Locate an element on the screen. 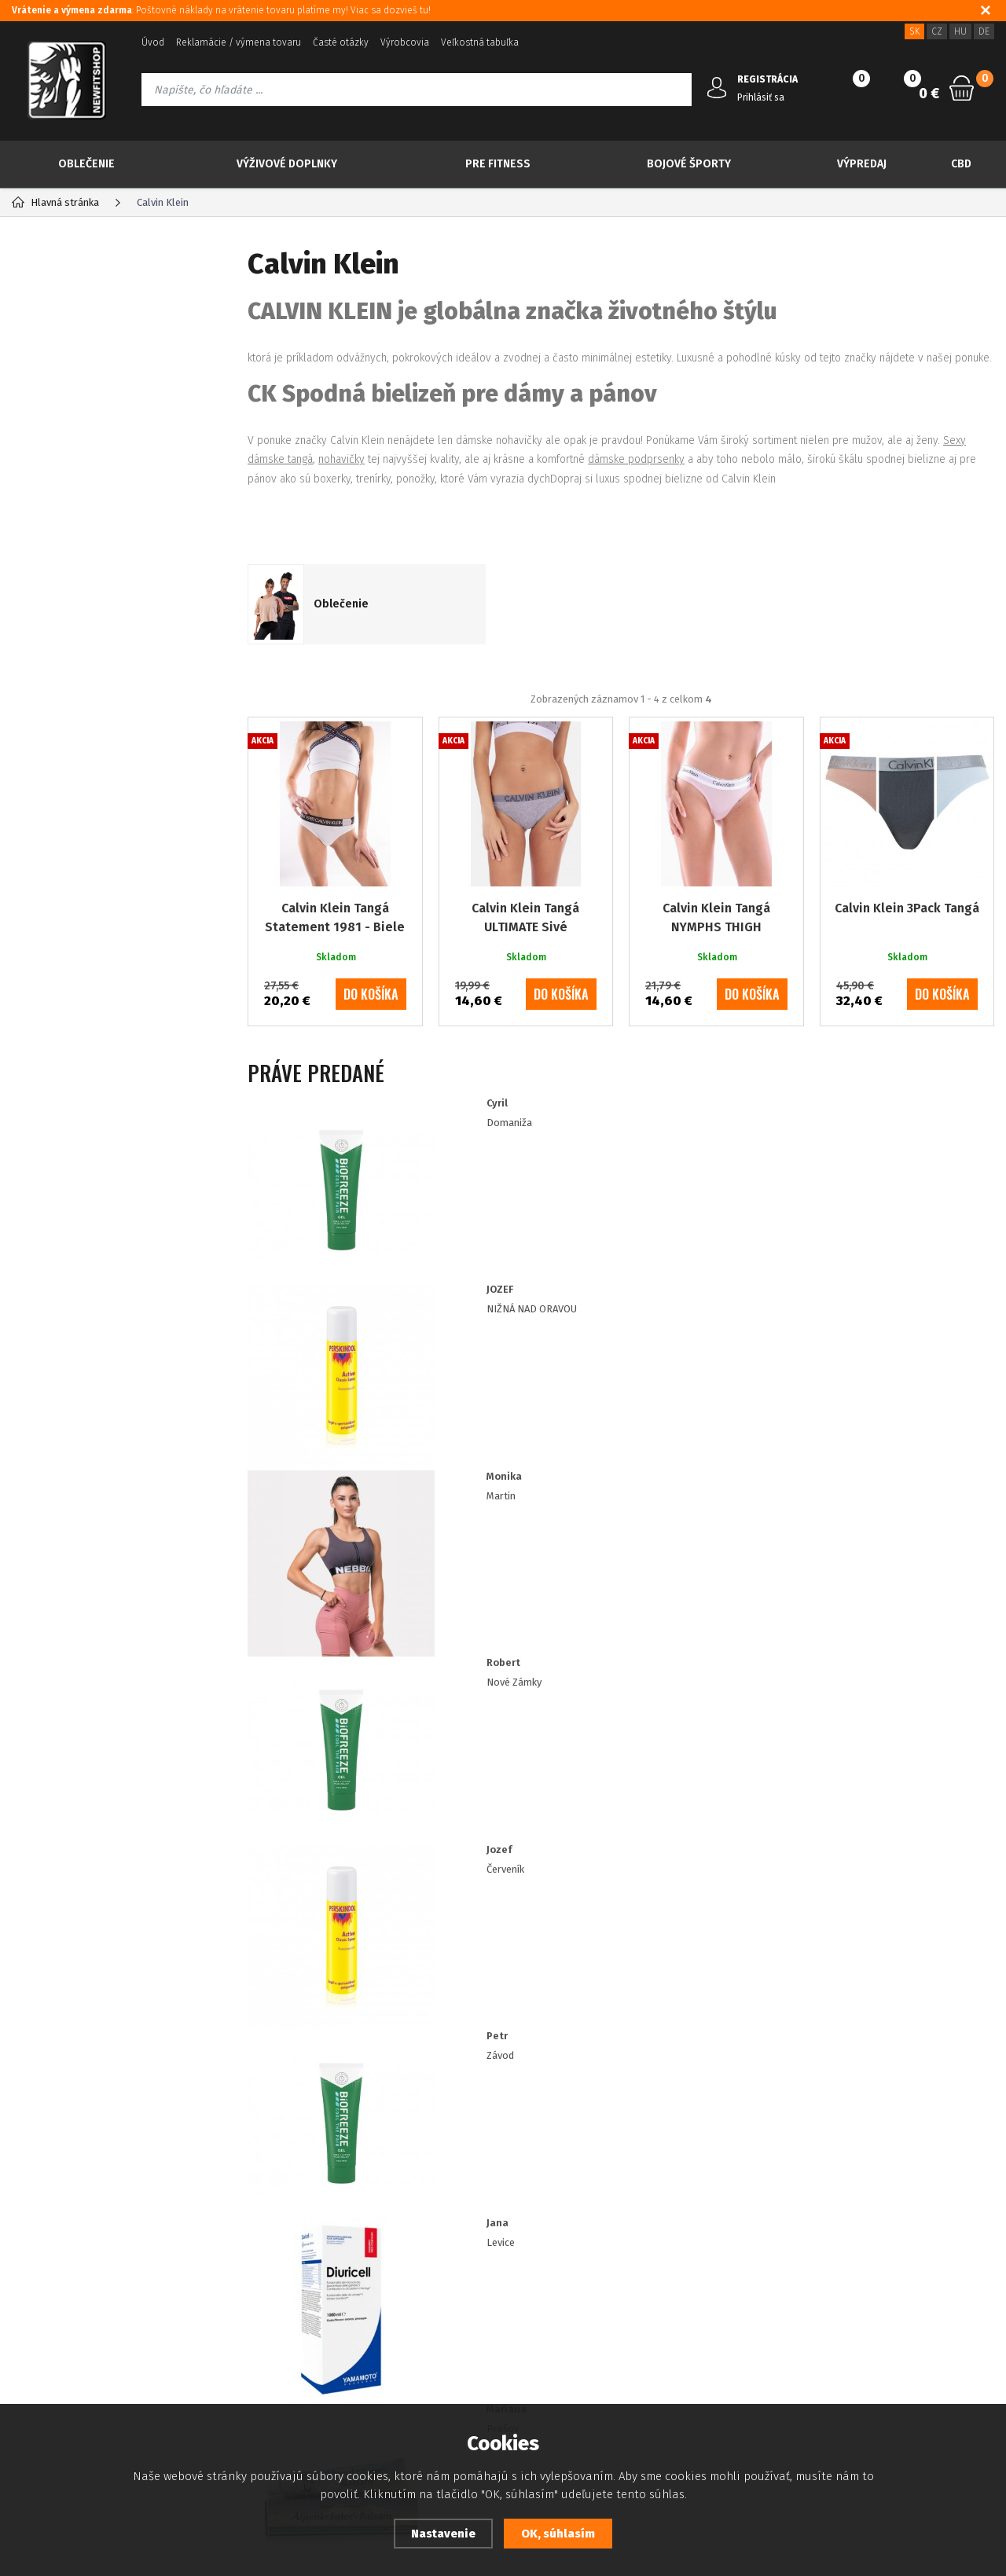  Bojové športy is located at coordinates (689, 164).